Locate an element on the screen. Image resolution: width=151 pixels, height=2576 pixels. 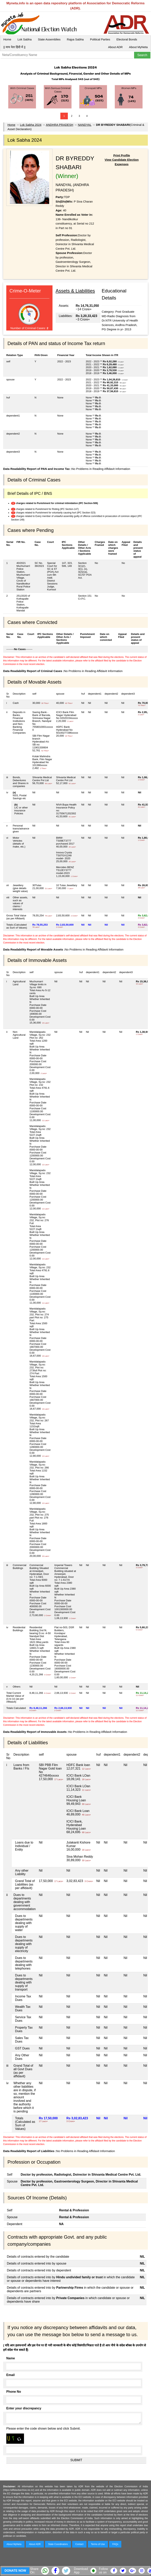
ANDHRA PRADESH is located at coordinates (59, 124).